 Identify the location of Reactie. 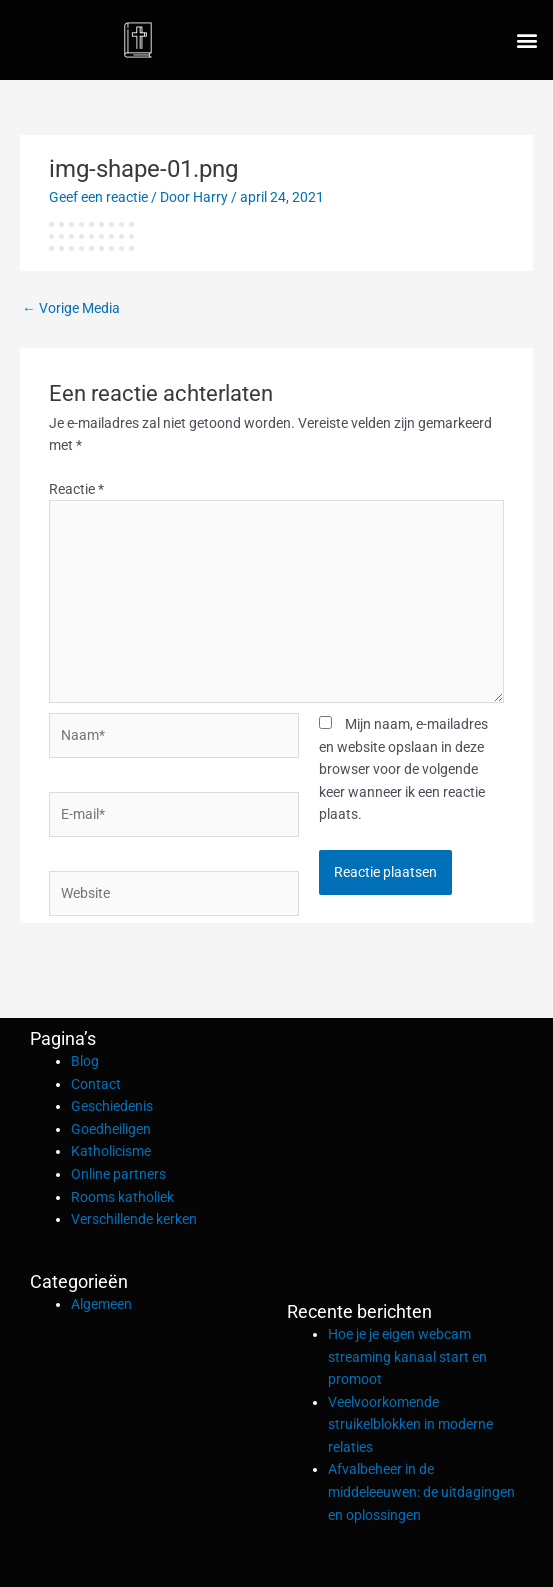
(76, 489).